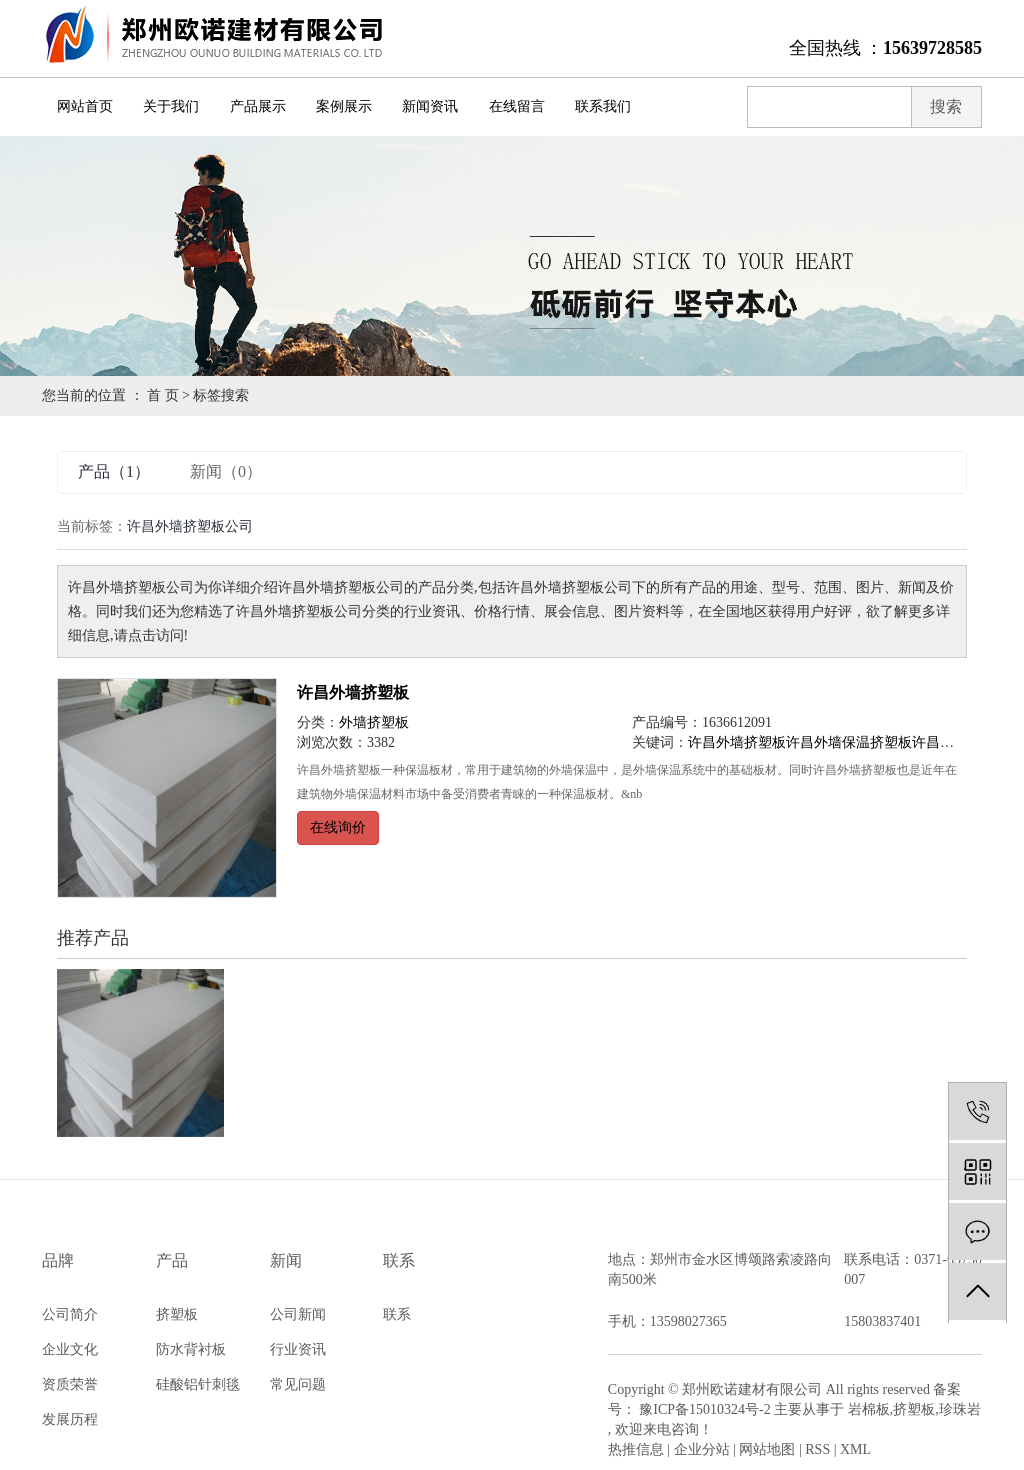  What do you see at coordinates (298, 1349) in the screenshot?
I see `行业资讯` at bounding box center [298, 1349].